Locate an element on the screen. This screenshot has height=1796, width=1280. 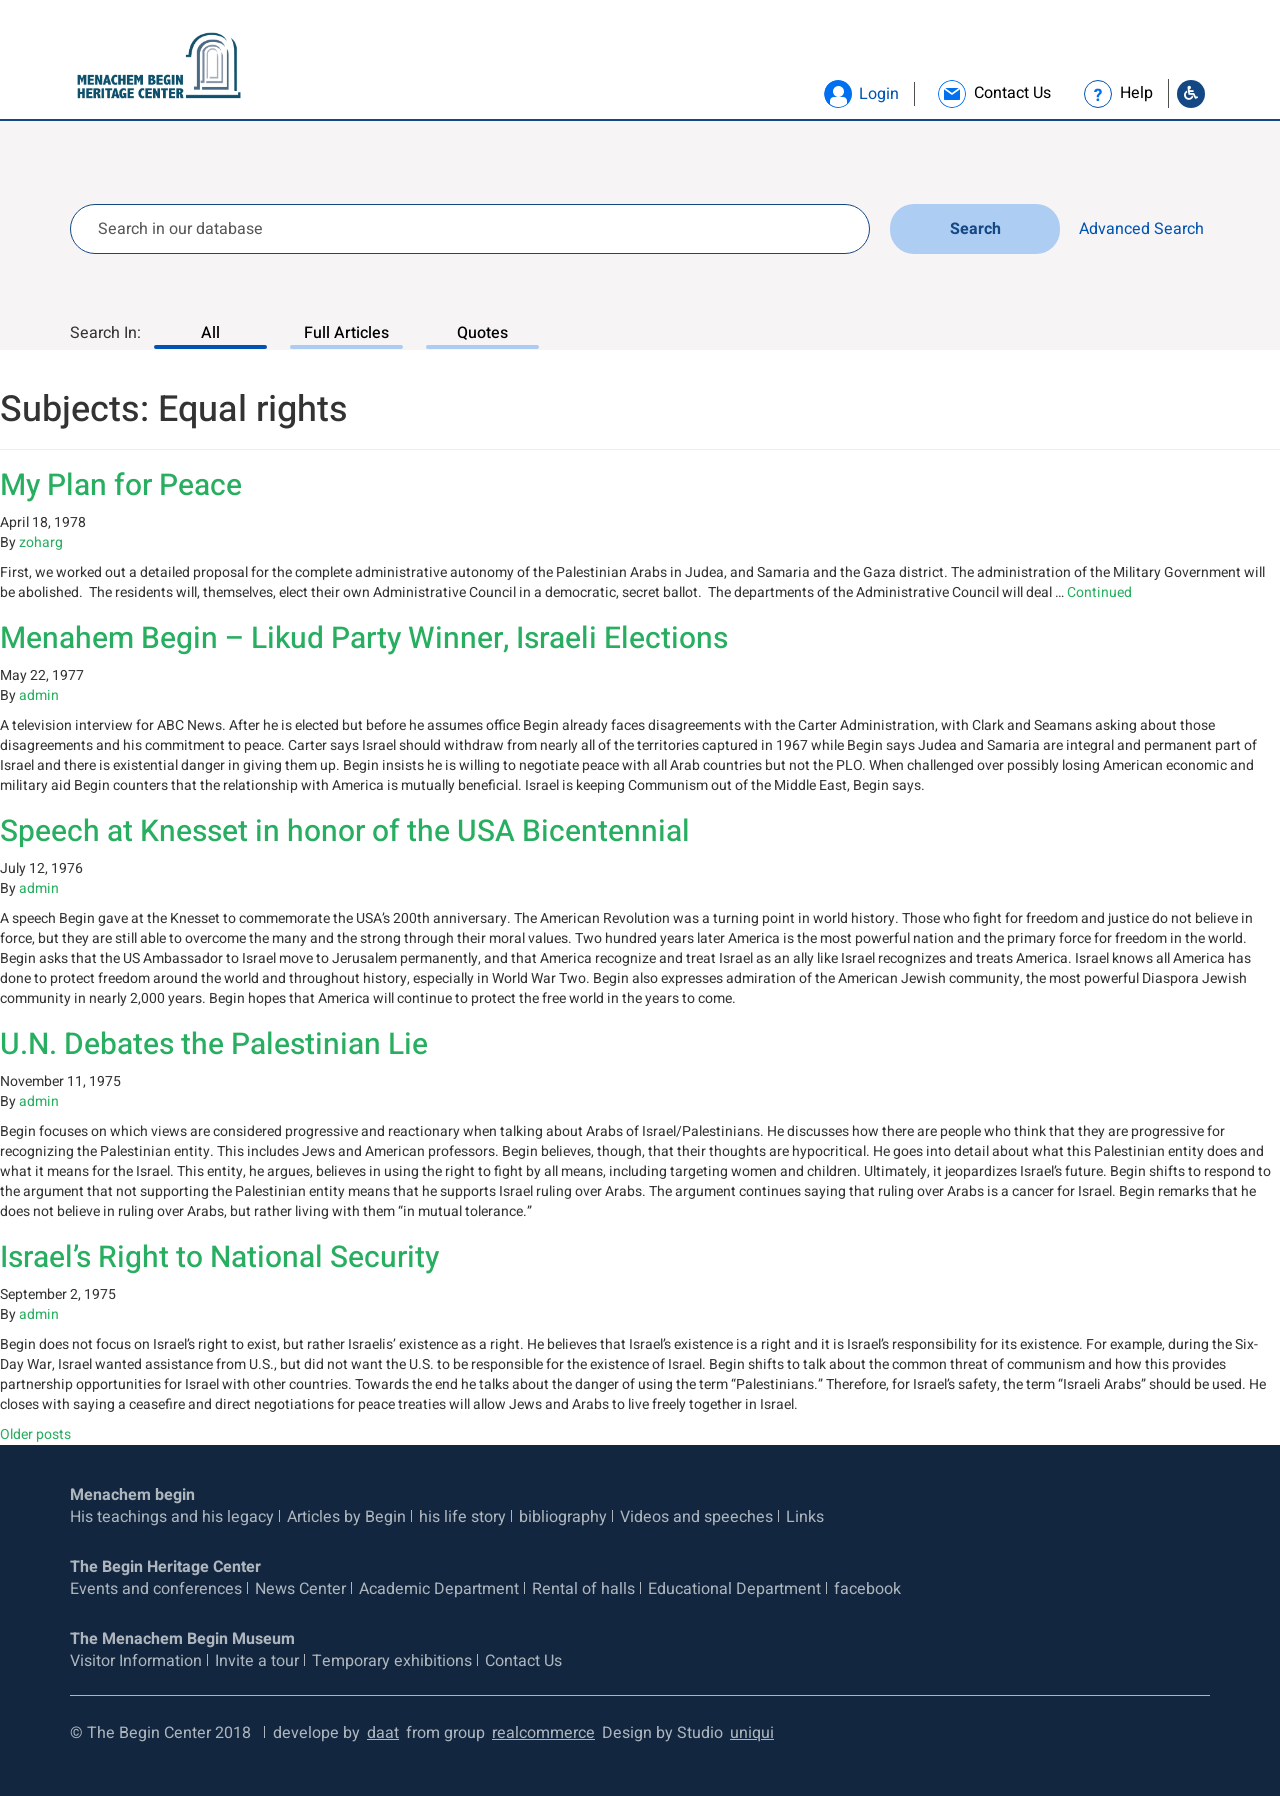
facebook is located at coordinates (867, 1589).